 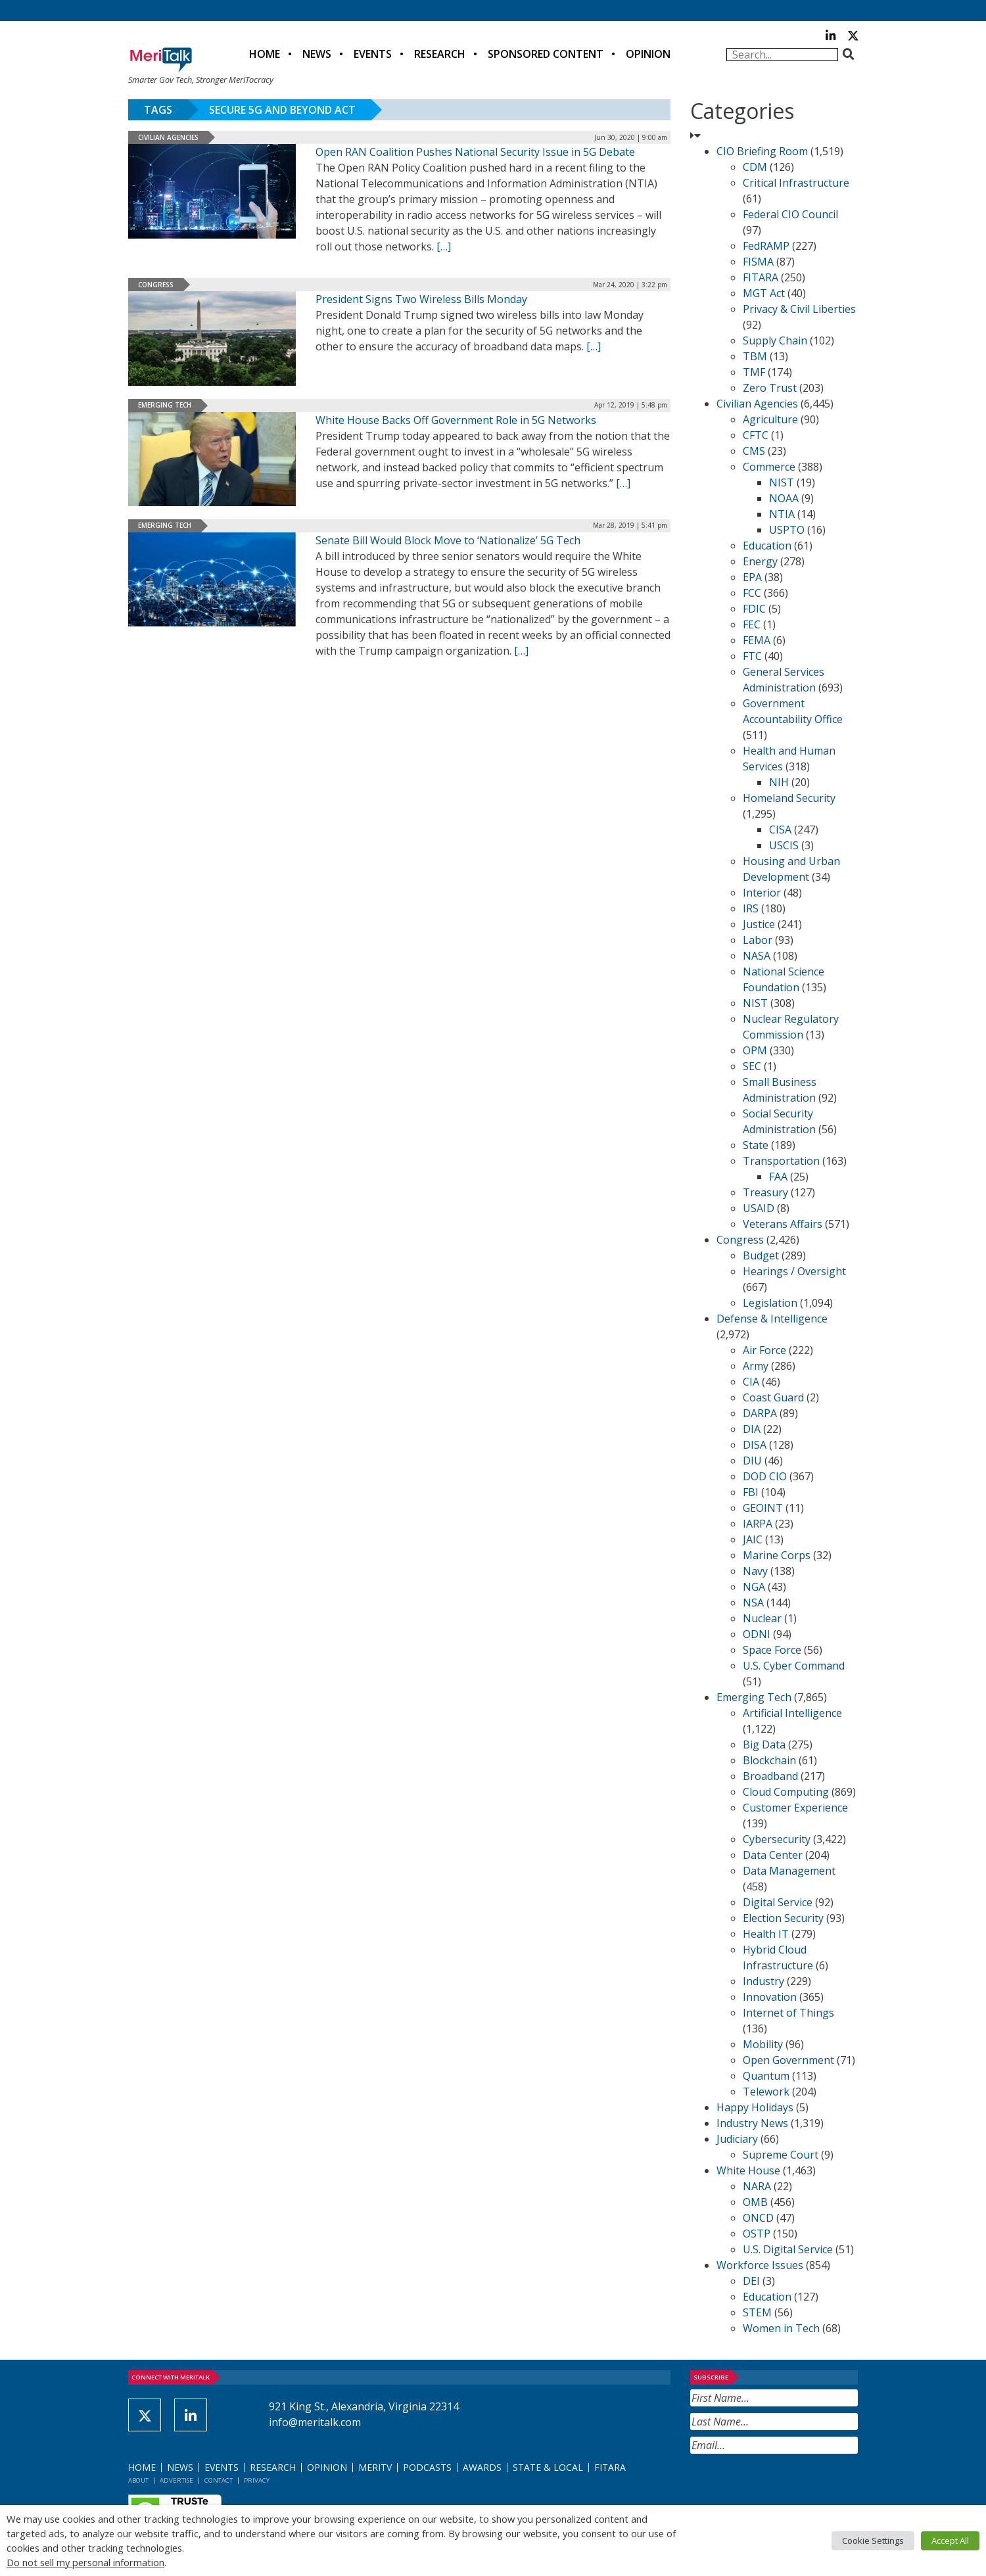 What do you see at coordinates (757, 1523) in the screenshot?
I see `IARPA` at bounding box center [757, 1523].